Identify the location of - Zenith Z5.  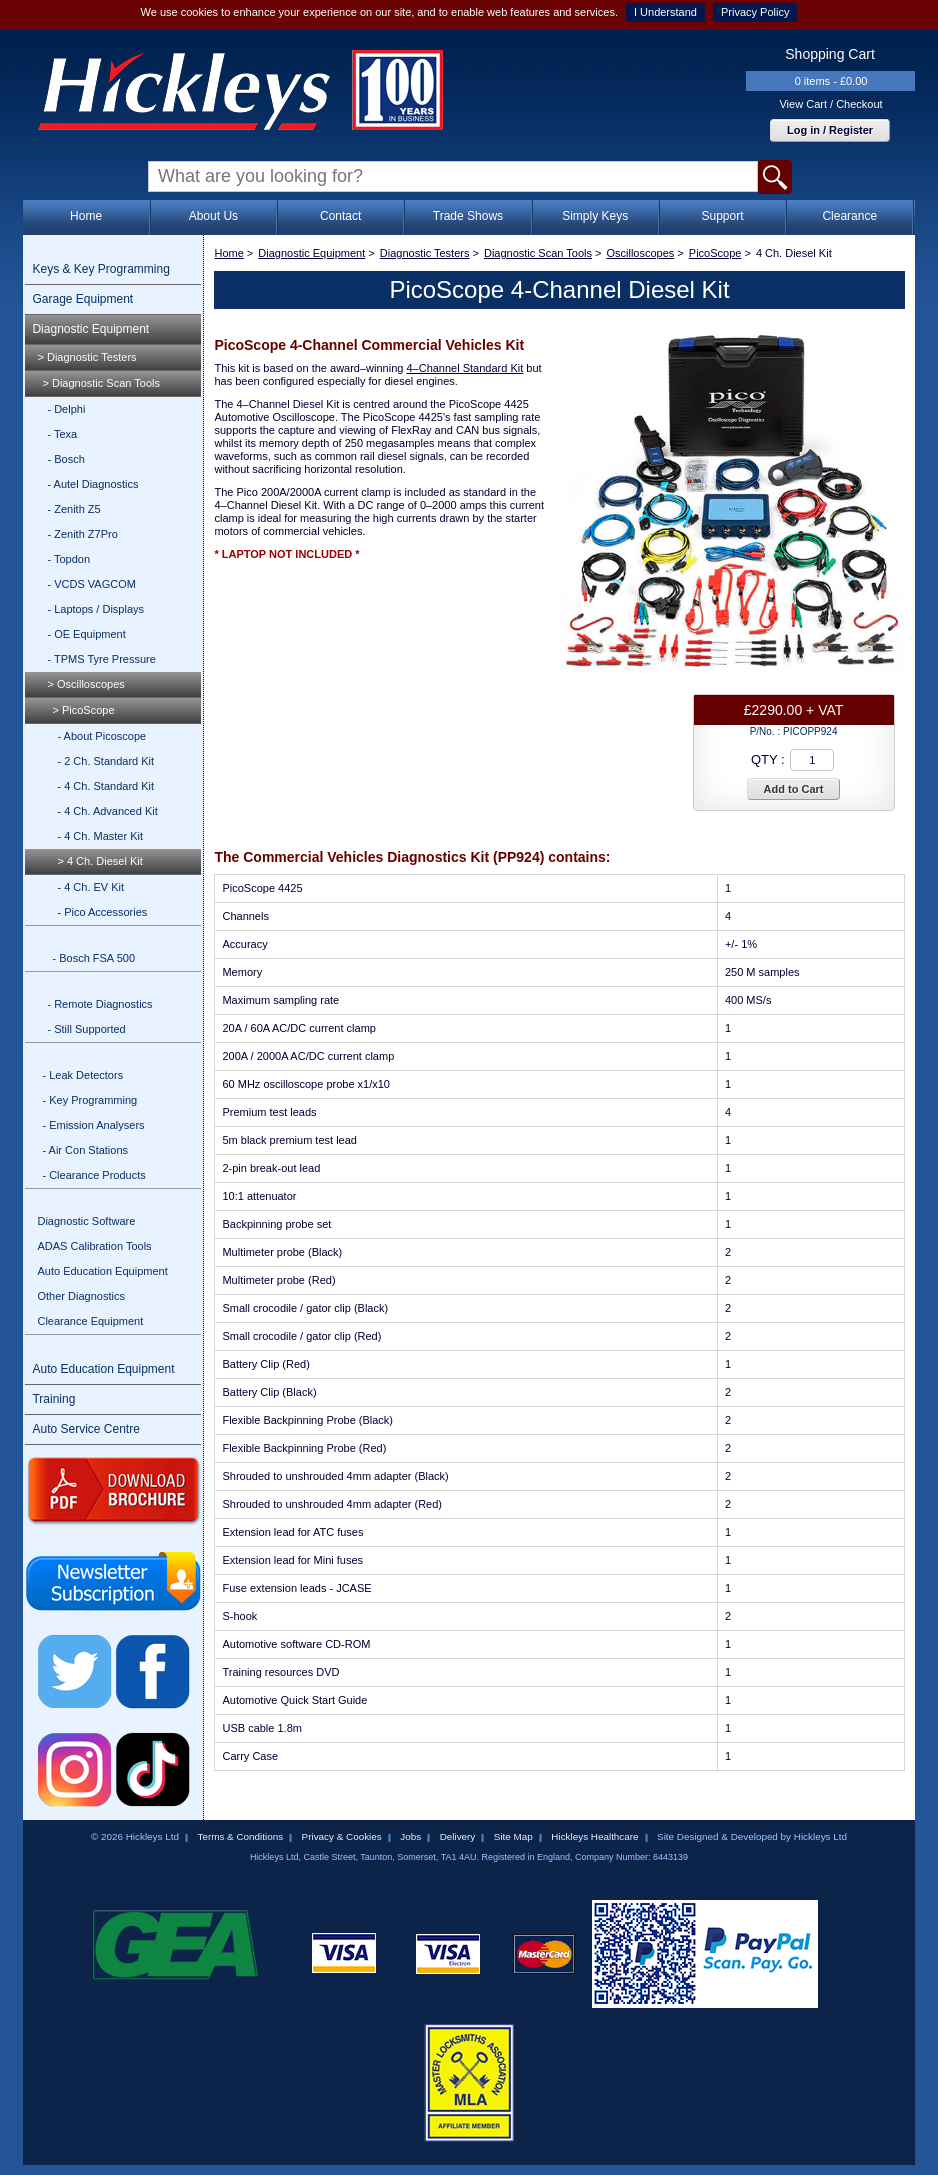
(73, 509).